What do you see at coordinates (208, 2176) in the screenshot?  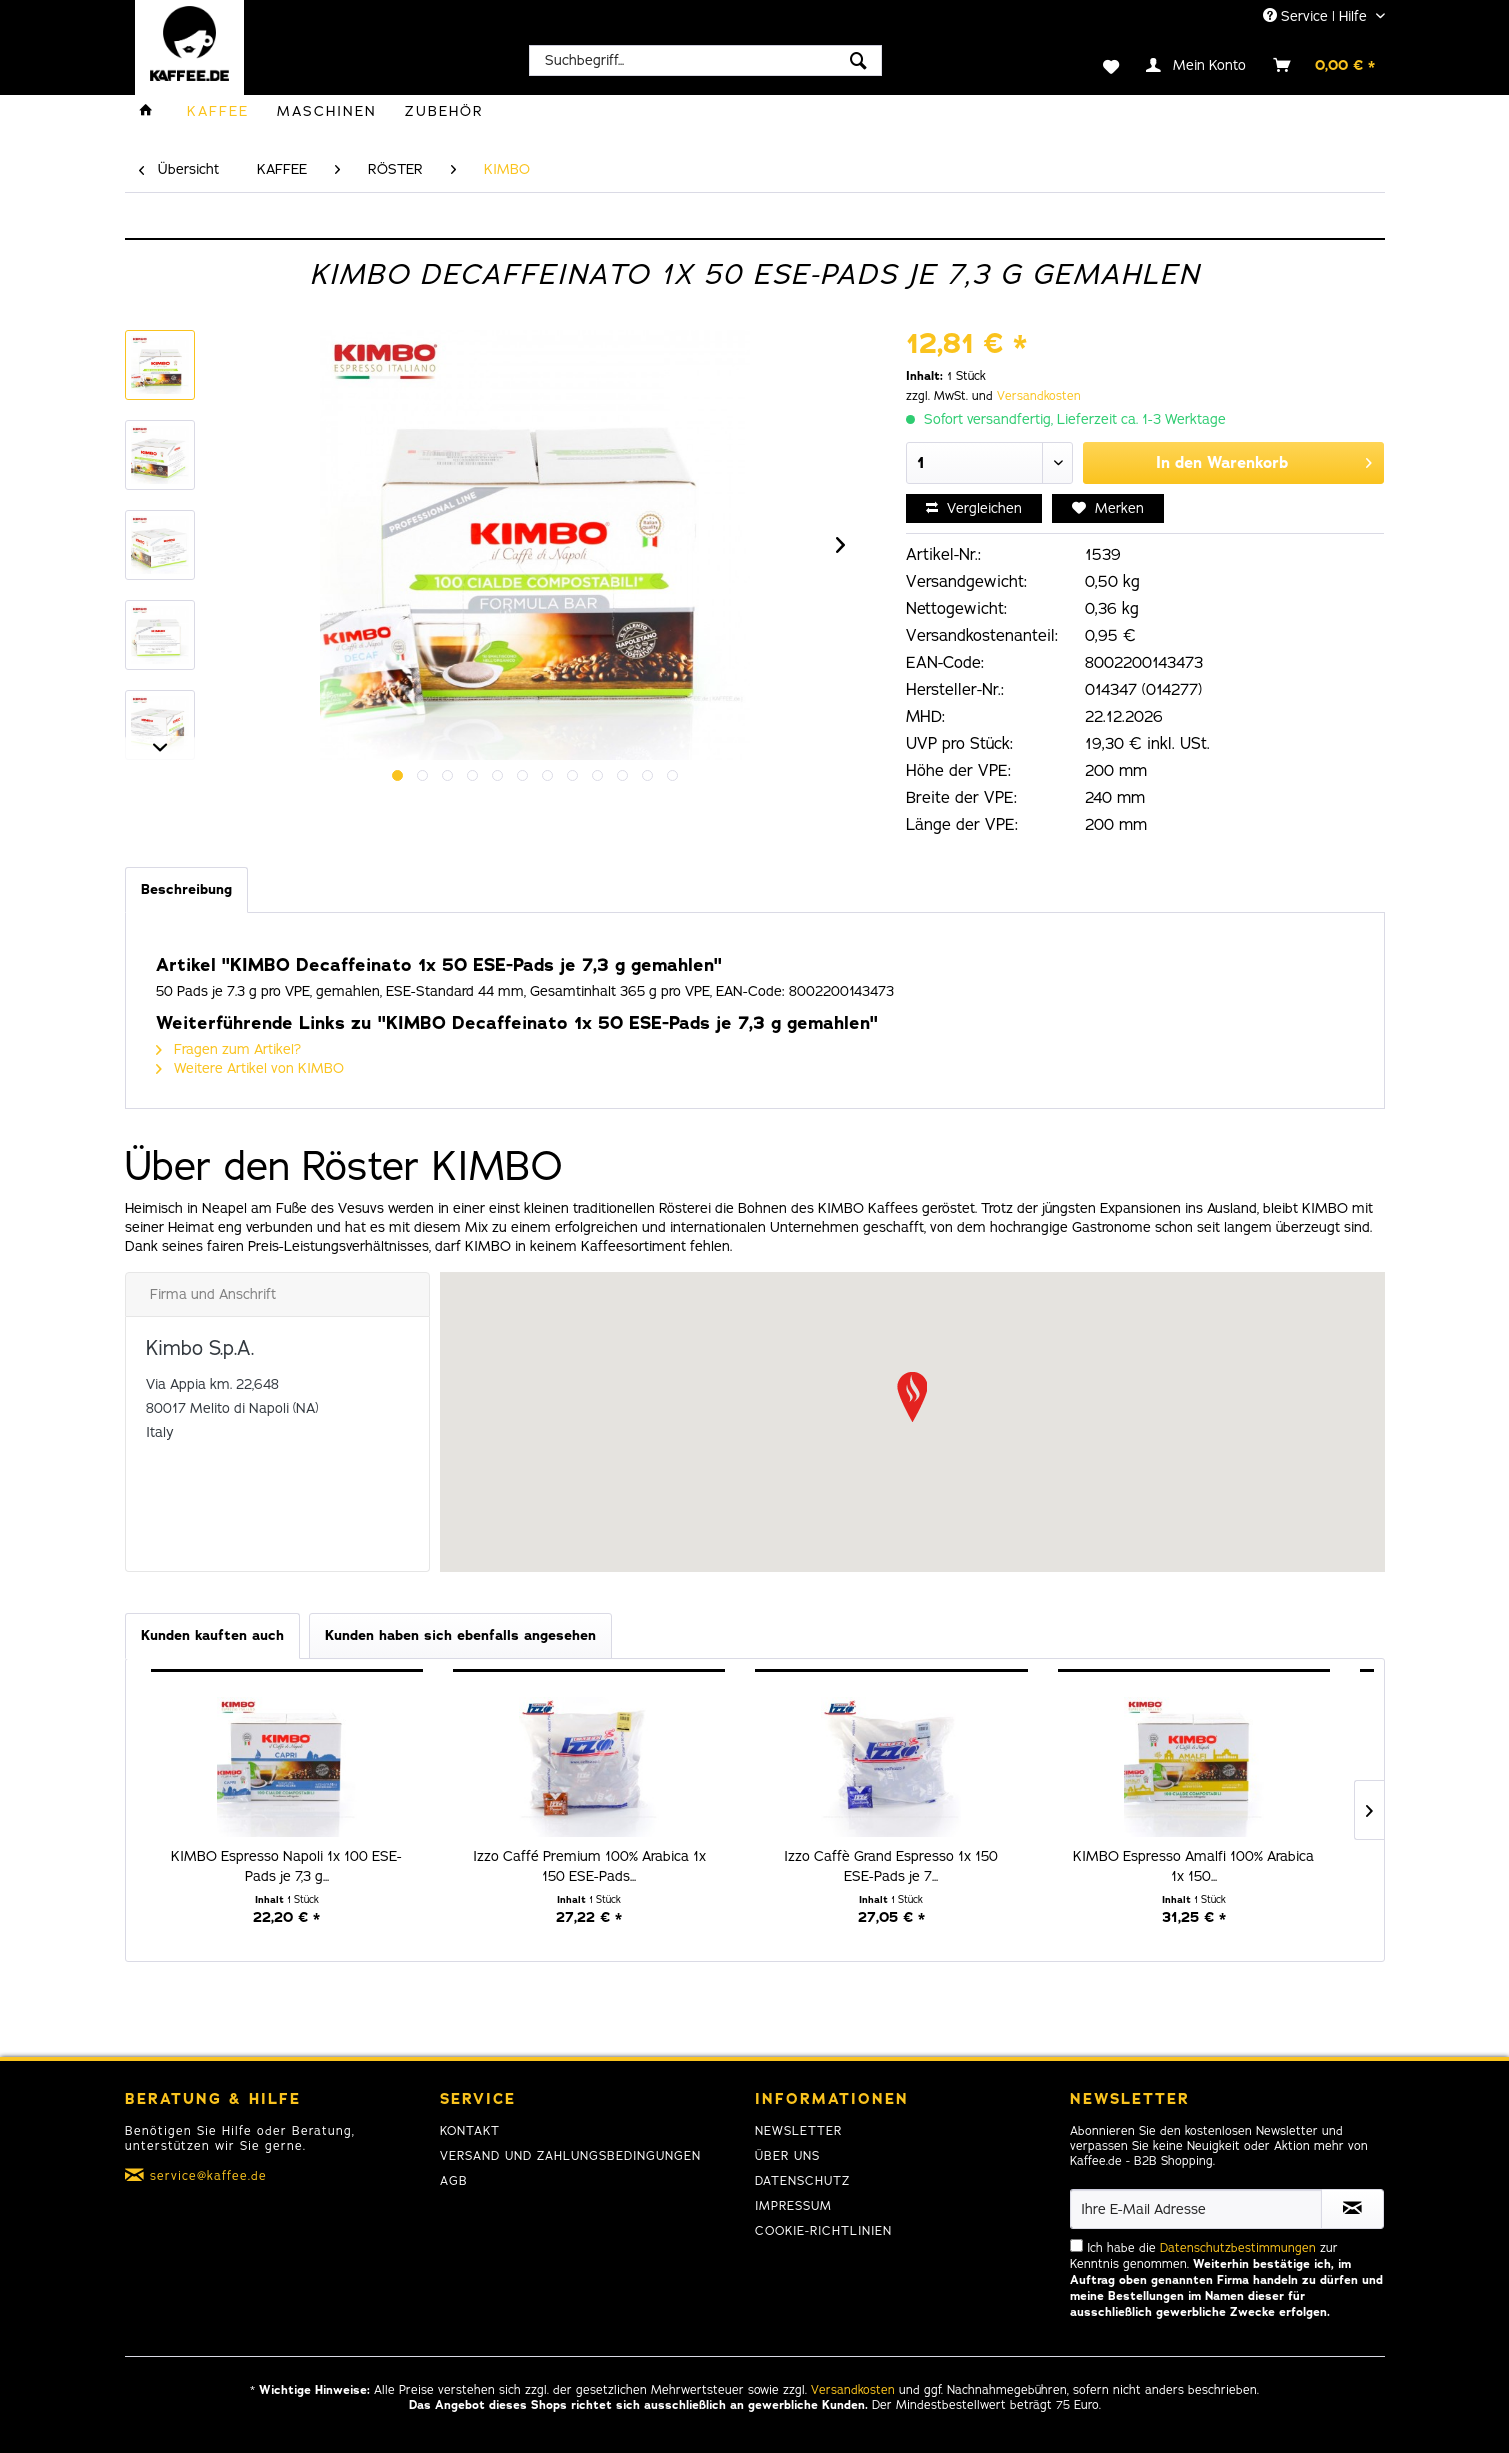 I see `service@kaffee.de` at bounding box center [208, 2176].